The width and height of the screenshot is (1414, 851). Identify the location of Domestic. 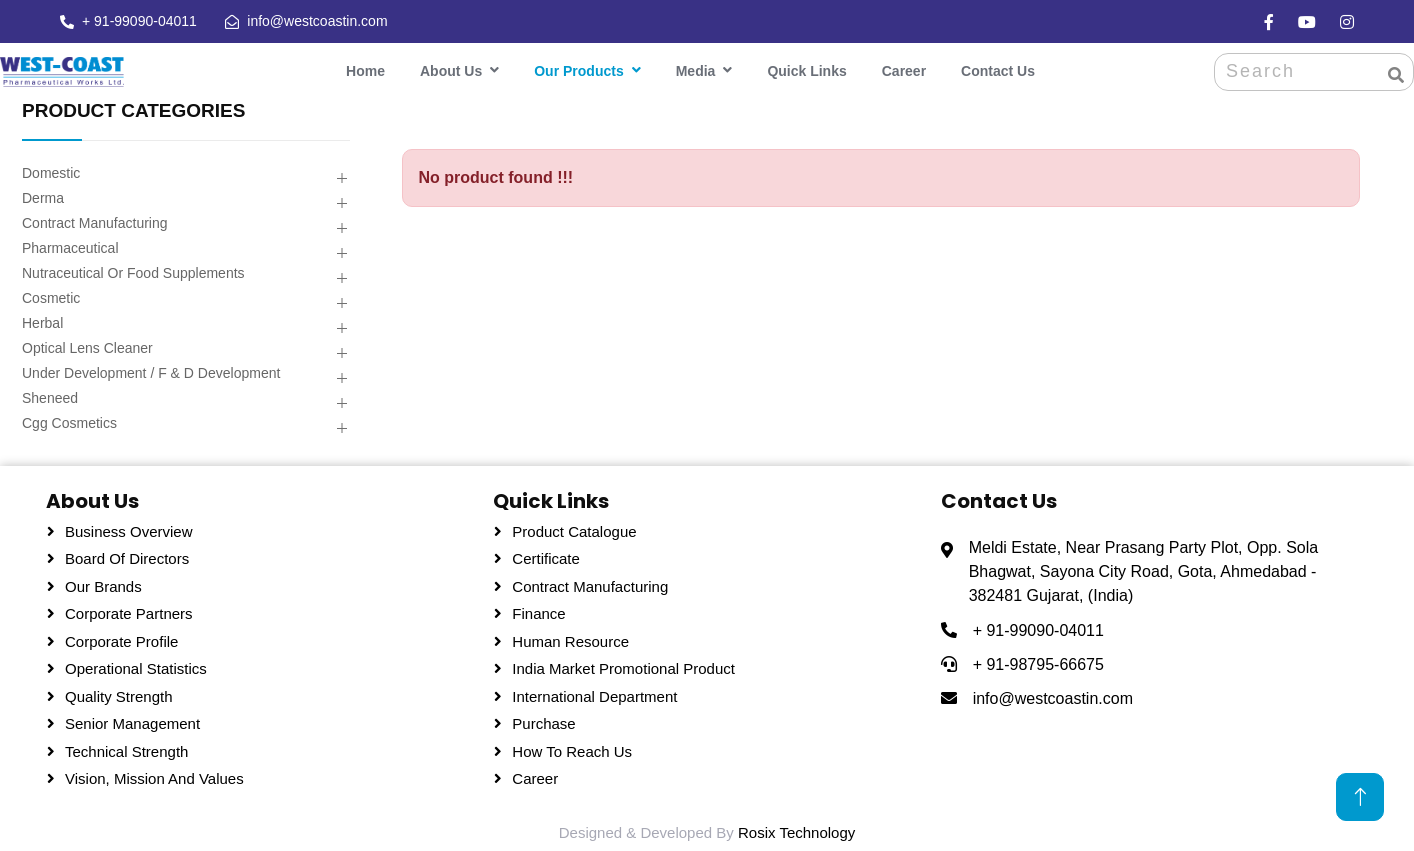
(51, 169).